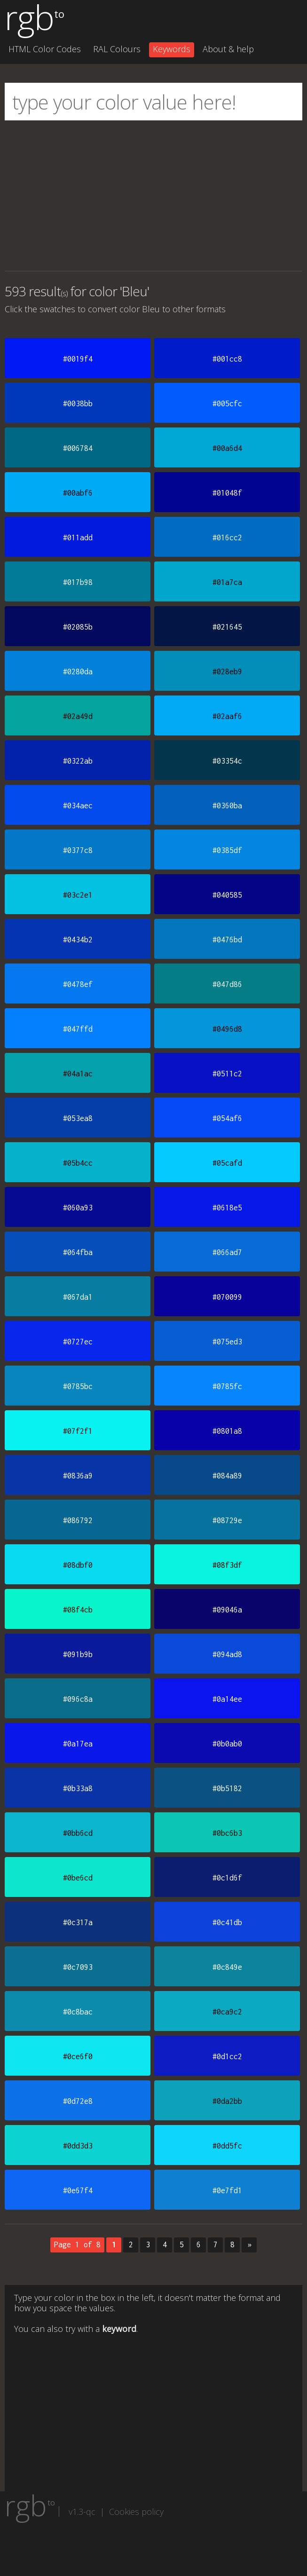  What do you see at coordinates (227, 493) in the screenshot?
I see `#01048f` at bounding box center [227, 493].